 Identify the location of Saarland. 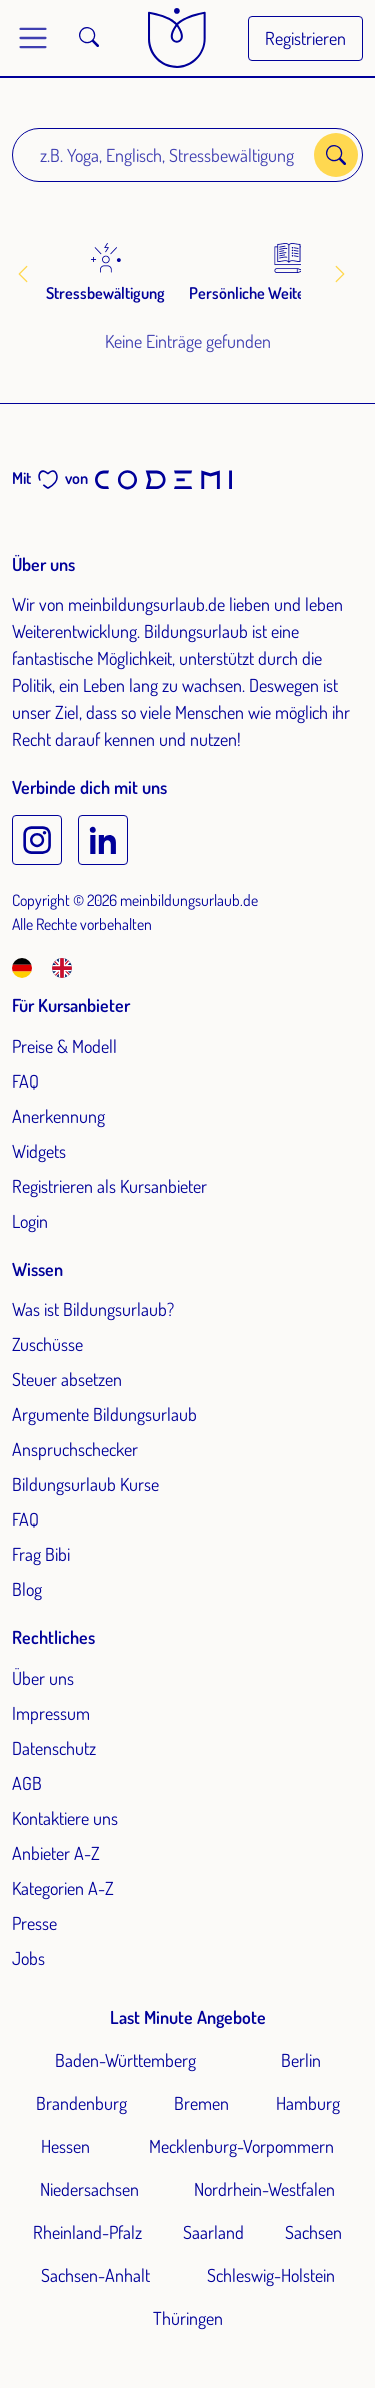
(213, 2232).